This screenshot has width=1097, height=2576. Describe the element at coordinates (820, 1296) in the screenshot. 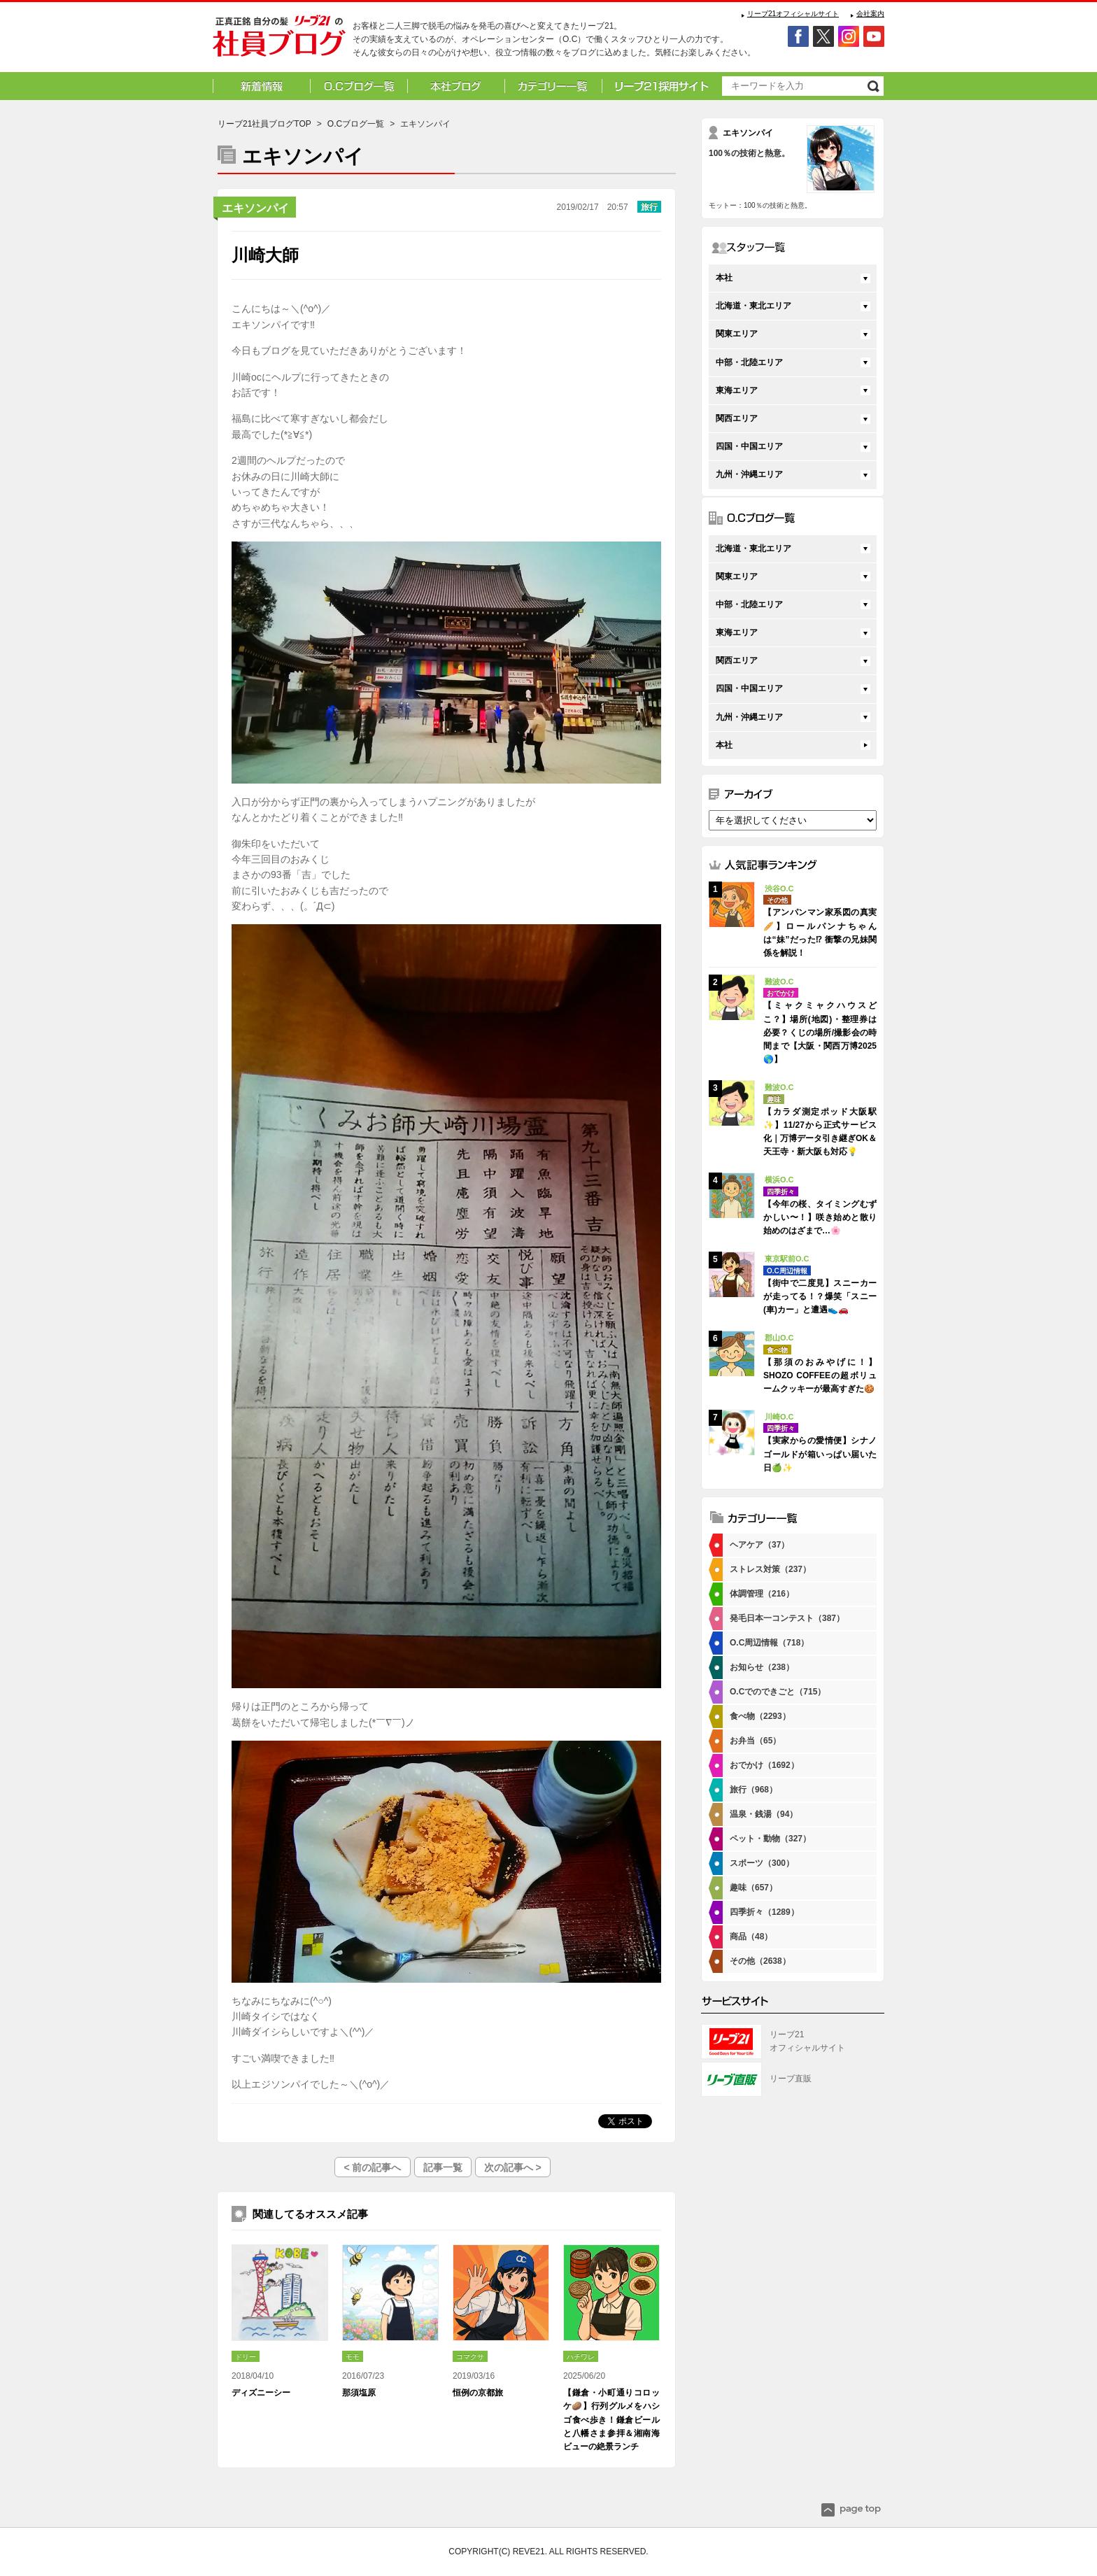

I see `【街中で二度見】スニーカーが走ってる！？爆笑「スニー(車)カー」と遭遇👟🚗` at that location.